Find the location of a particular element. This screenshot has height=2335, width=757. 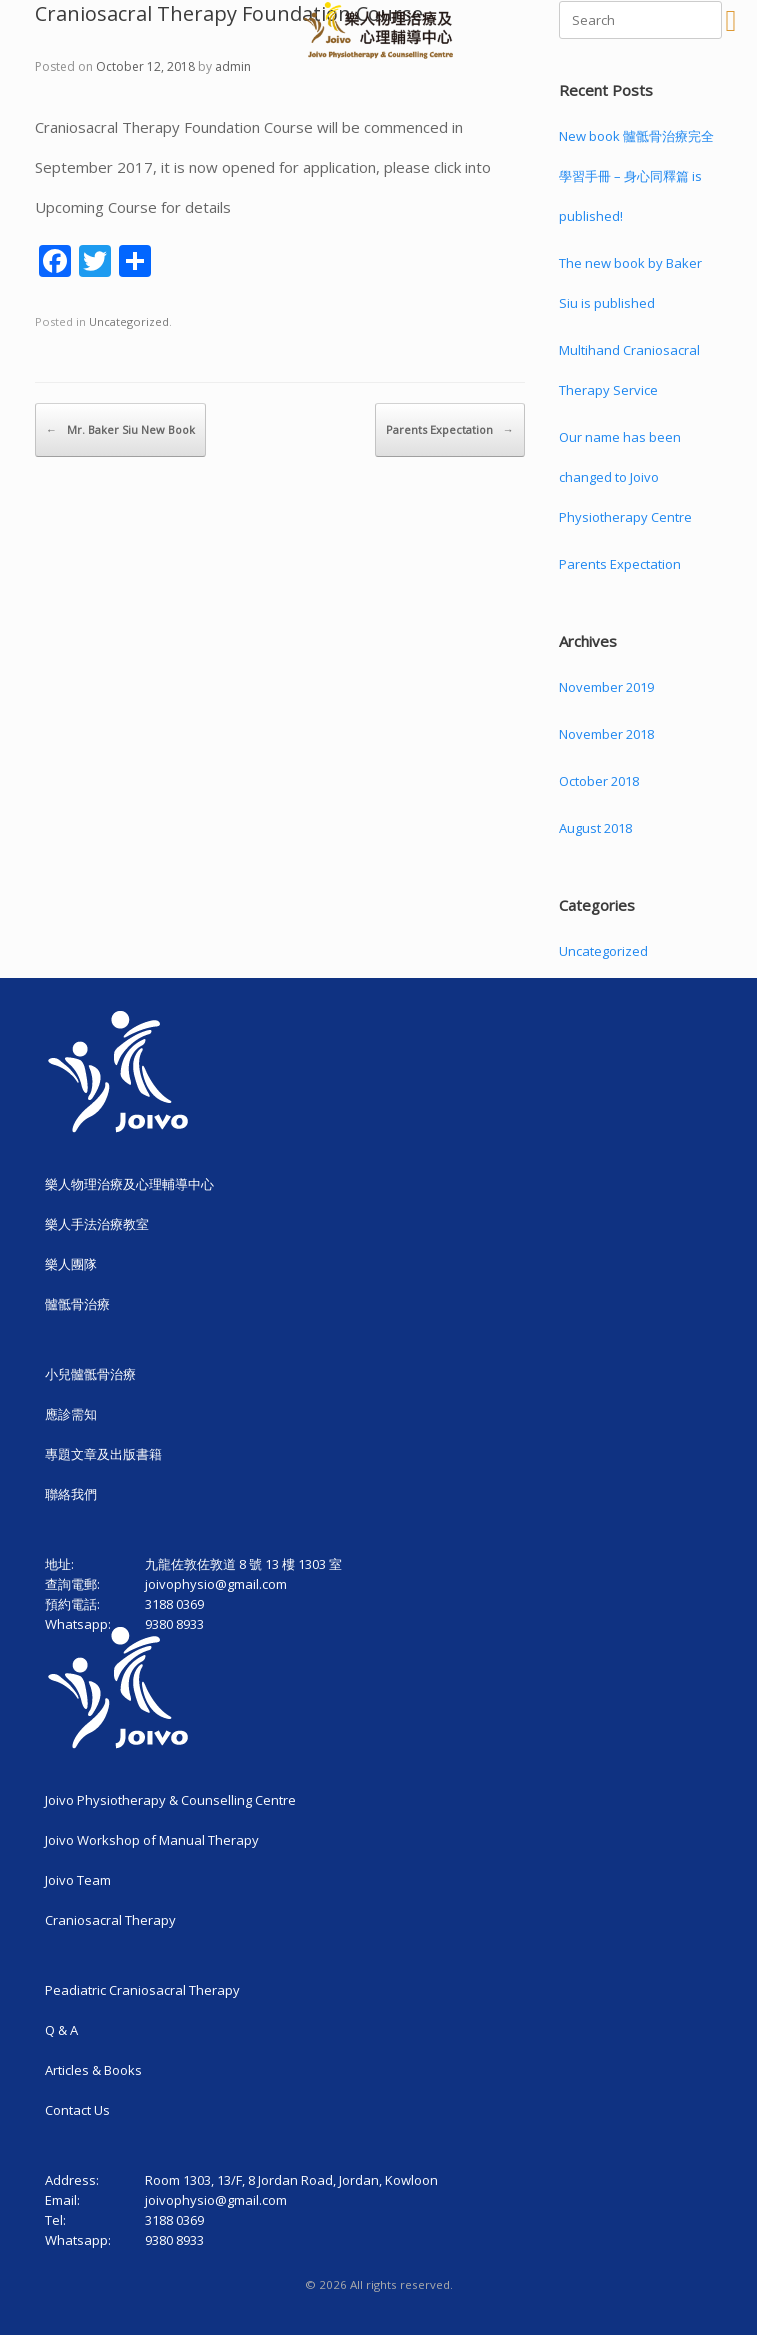

Uncategorized is located at coordinates (129, 321).